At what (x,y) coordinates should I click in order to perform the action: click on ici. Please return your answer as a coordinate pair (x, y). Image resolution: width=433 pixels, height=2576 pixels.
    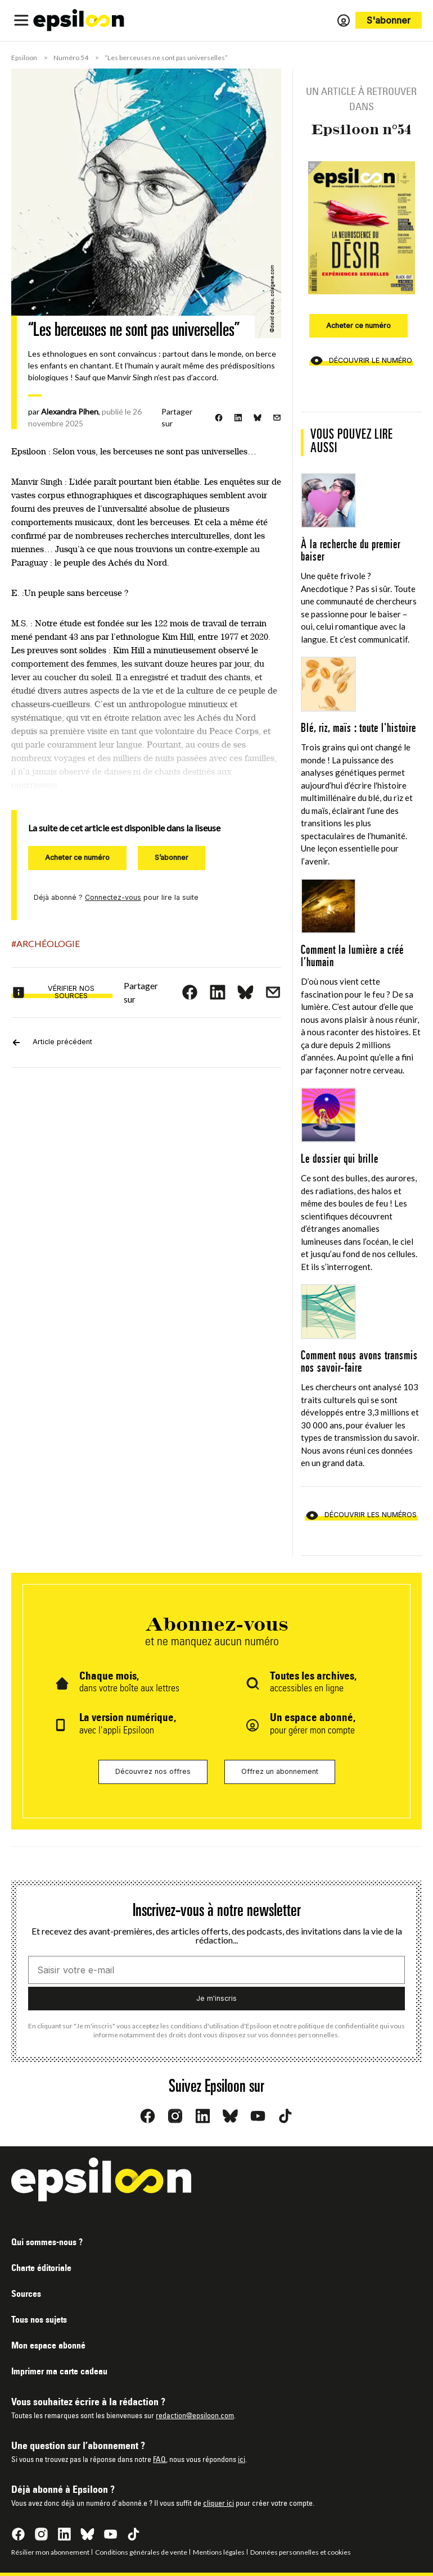
    Looking at the image, I should click on (241, 2460).